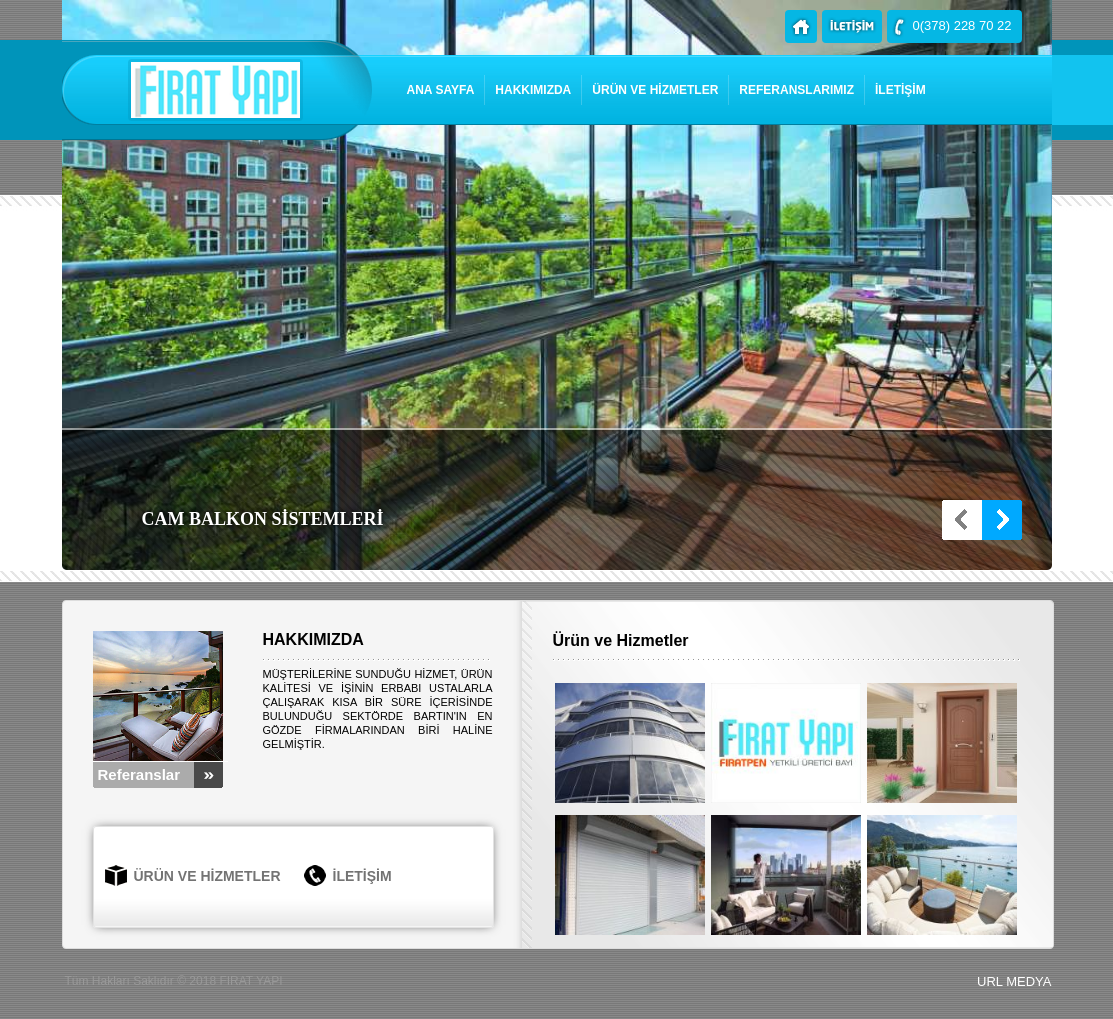  I want to click on Next, so click(1002, 520).